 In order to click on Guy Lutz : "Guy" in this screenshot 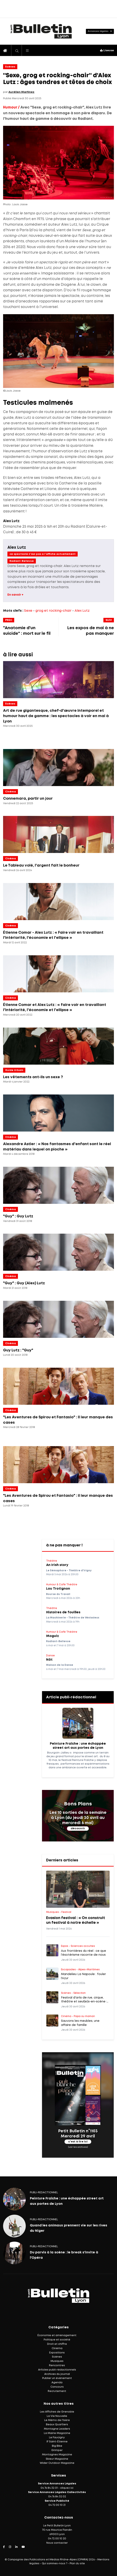, I will do `click(18, 1350)`.